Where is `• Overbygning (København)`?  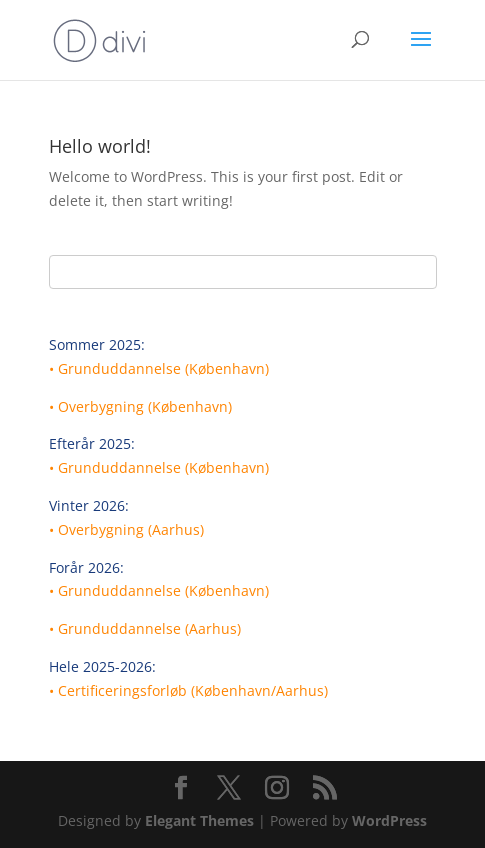
• Overbygning (København) is located at coordinates (140, 406).